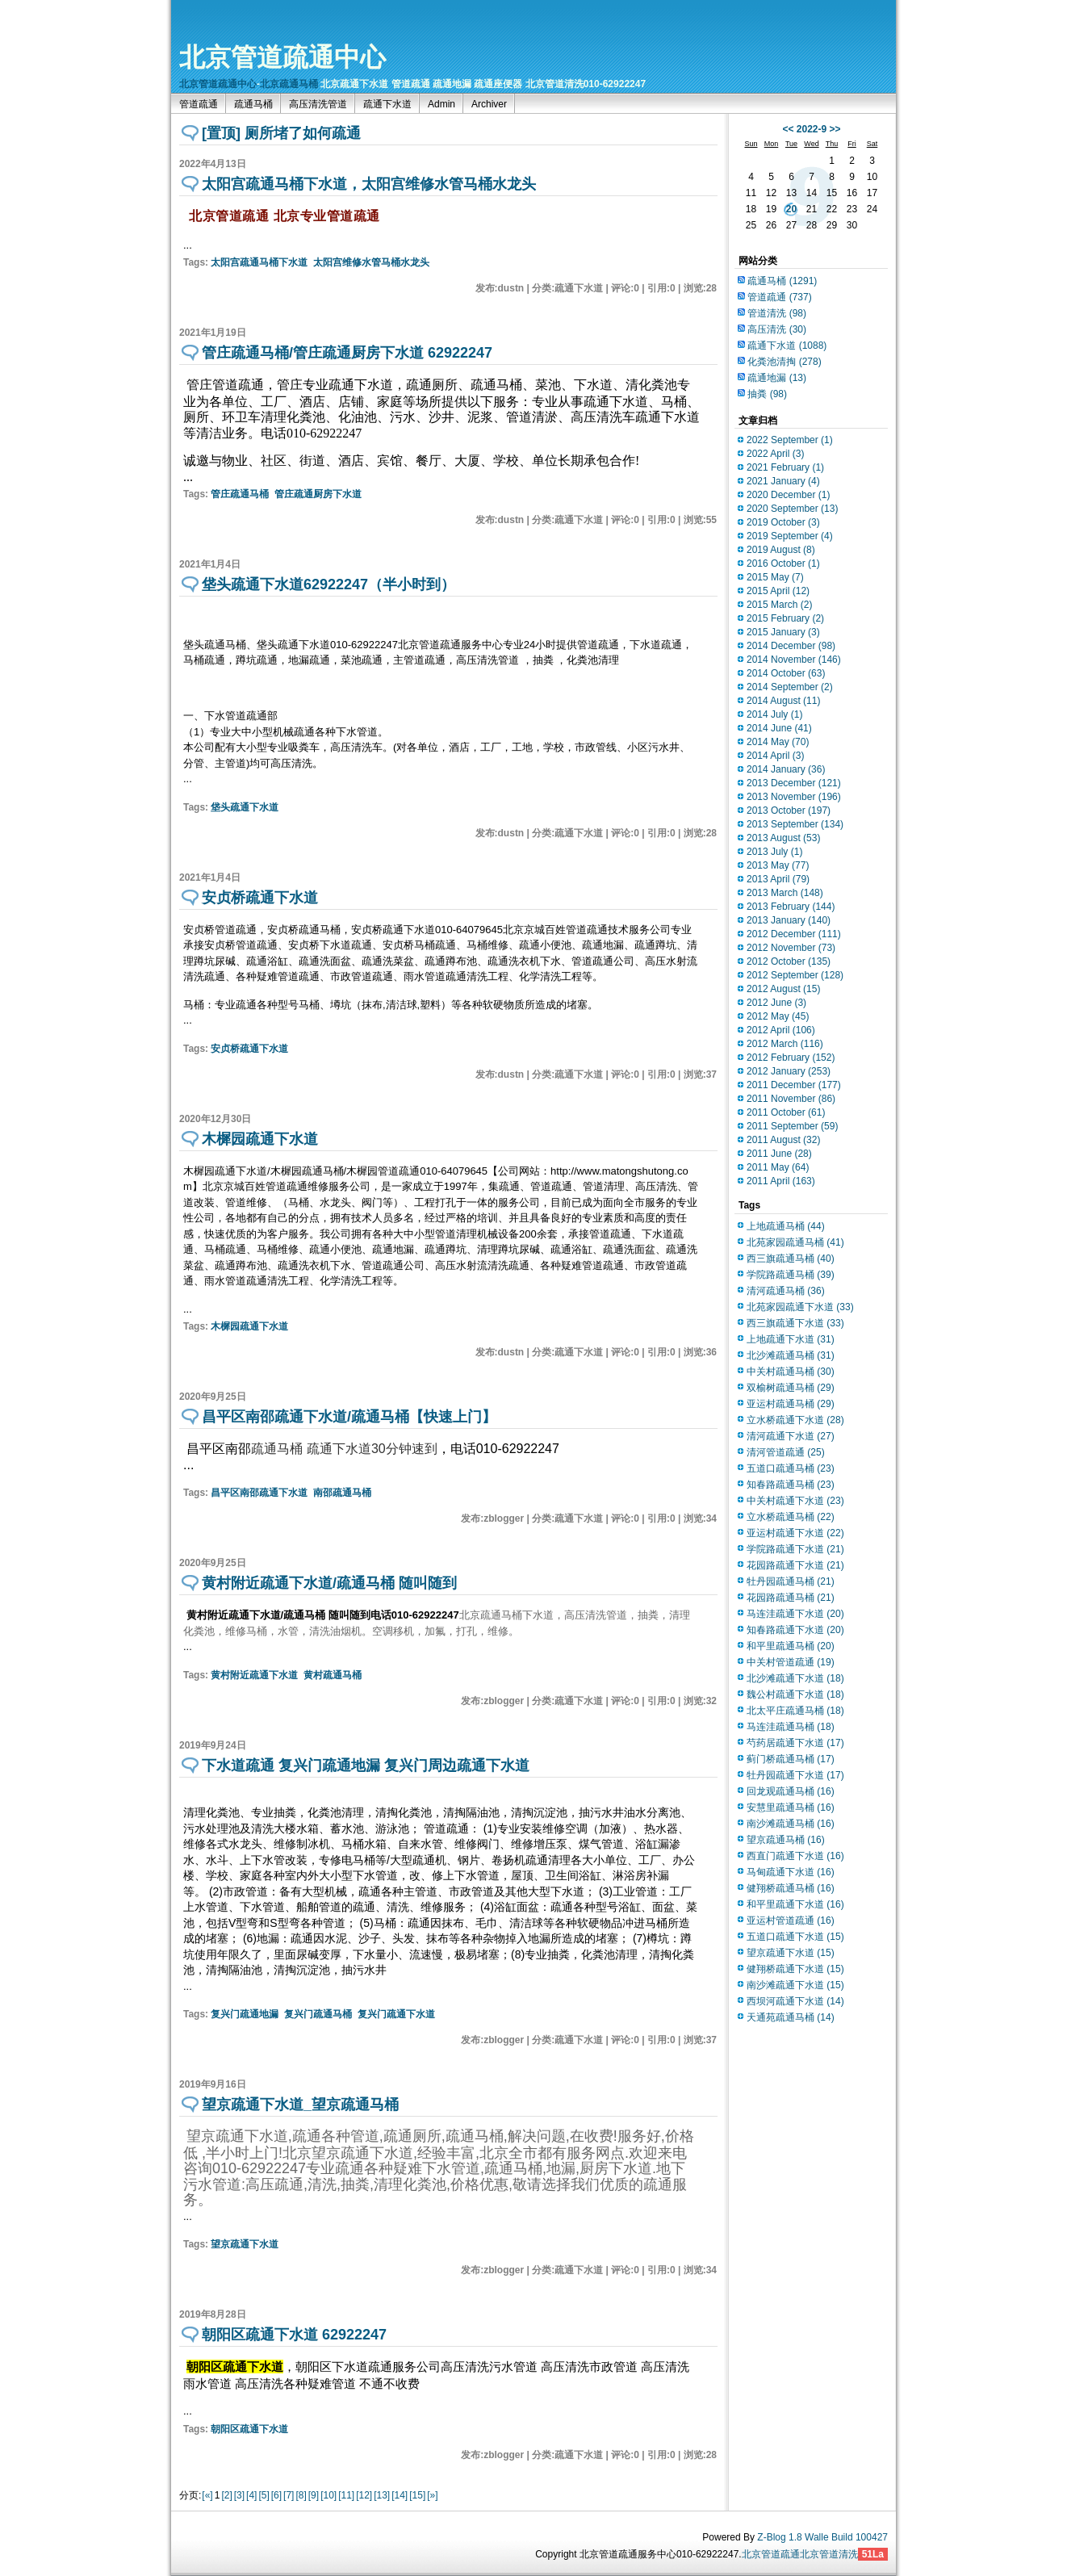 This screenshot has width=1067, height=2576. Describe the element at coordinates (778, 1016) in the screenshot. I see `2012 May` at that location.